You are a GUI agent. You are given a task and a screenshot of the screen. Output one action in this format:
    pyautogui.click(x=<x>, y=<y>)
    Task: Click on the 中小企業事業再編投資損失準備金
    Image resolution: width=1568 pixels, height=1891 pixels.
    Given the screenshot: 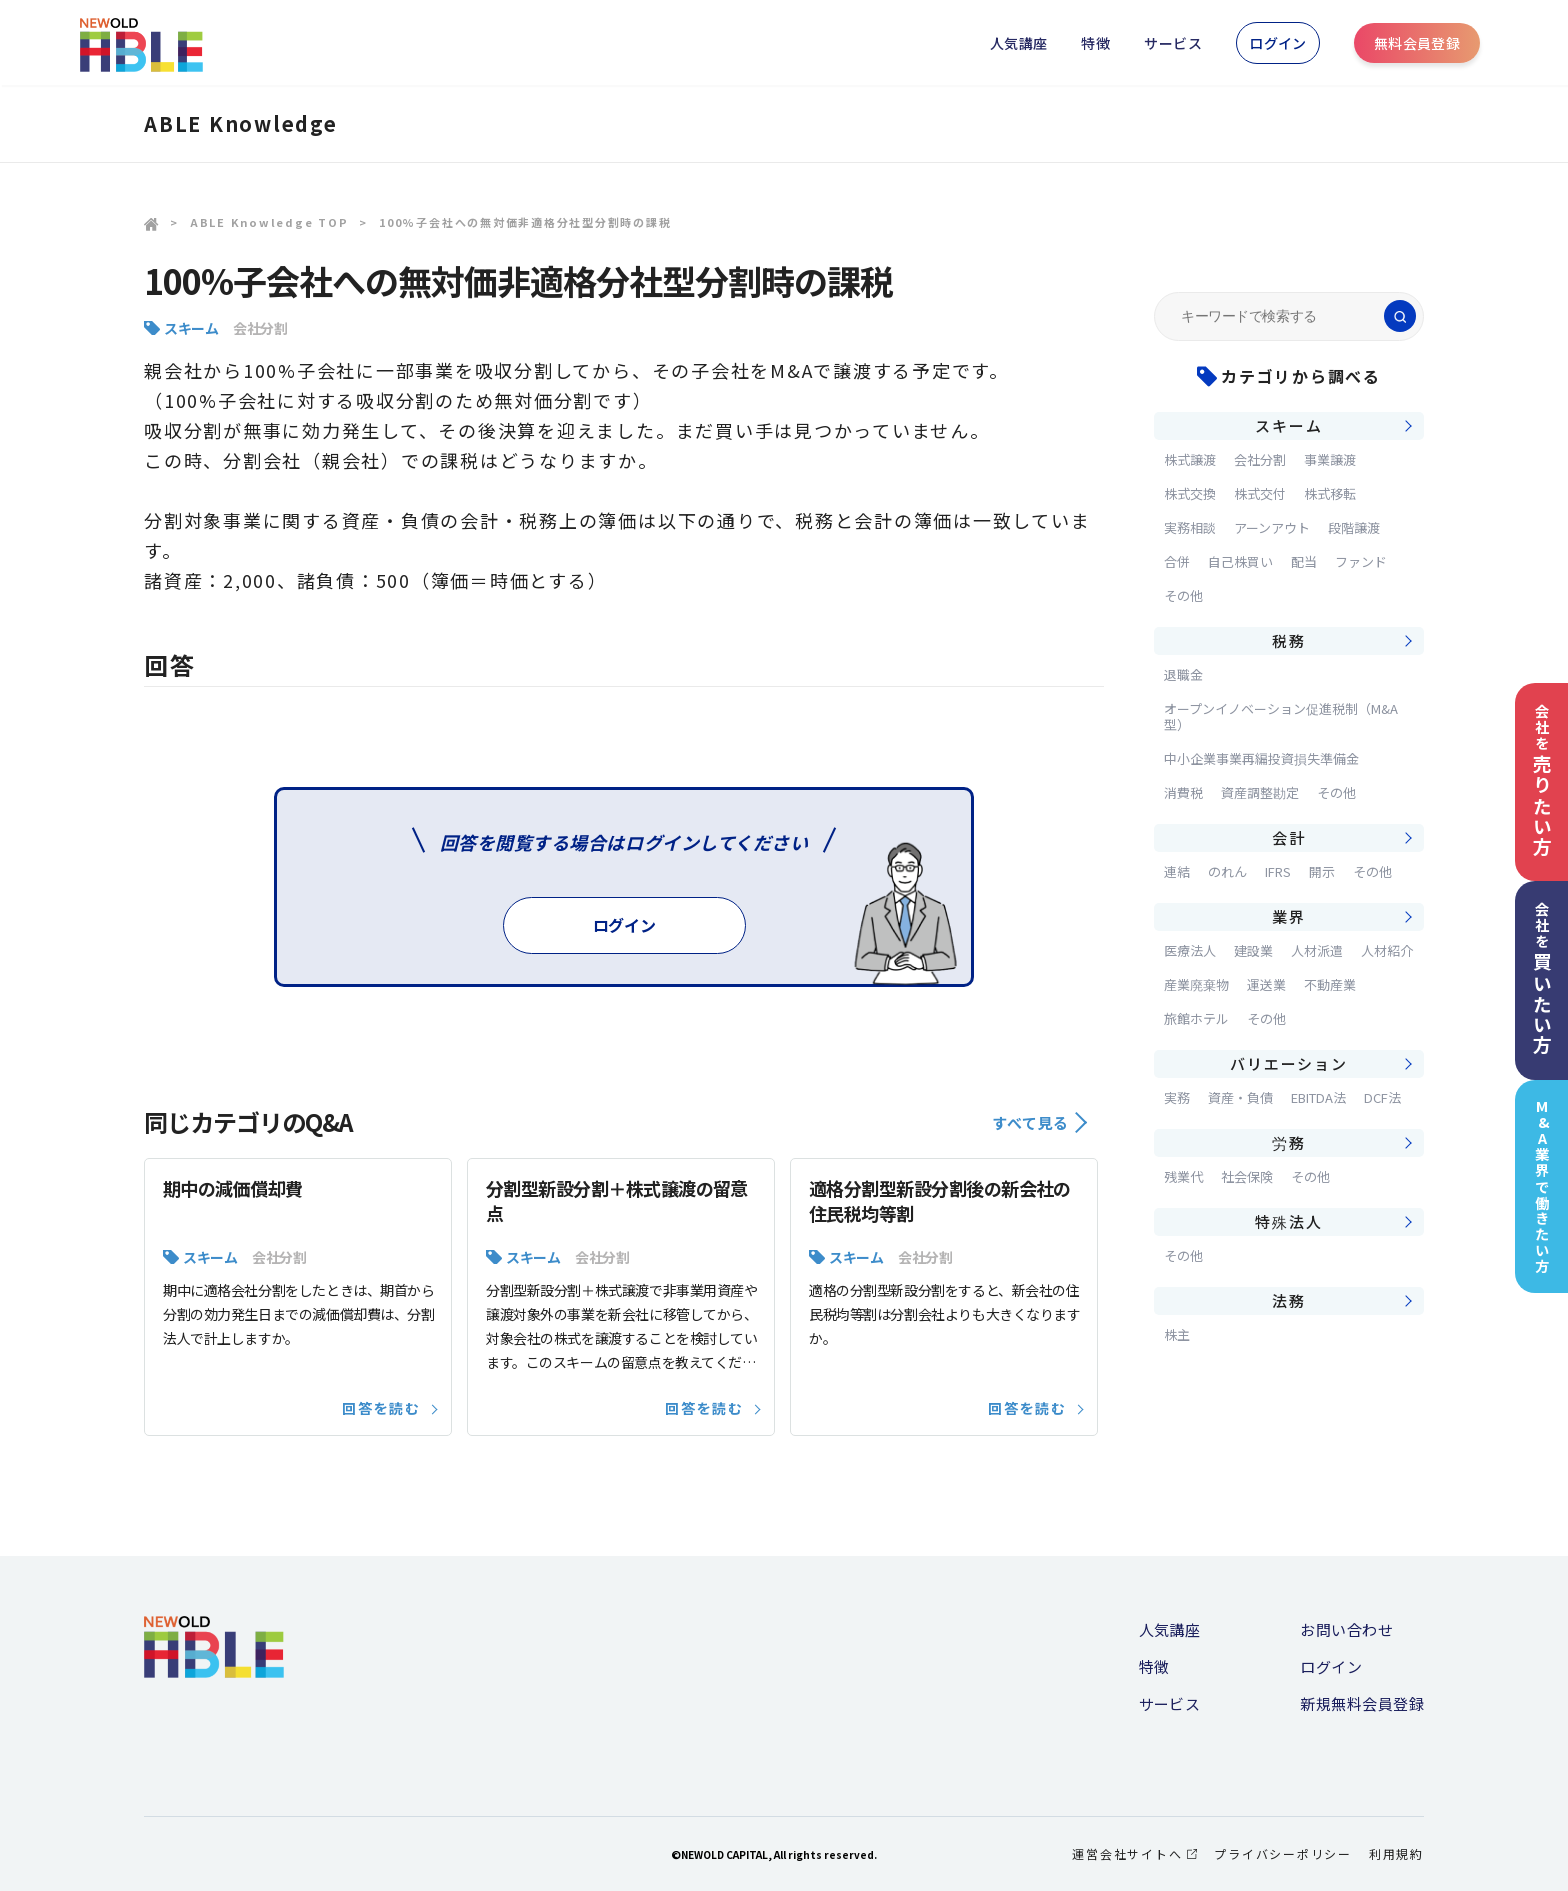 What is the action you would take?
    pyautogui.click(x=1261, y=758)
    